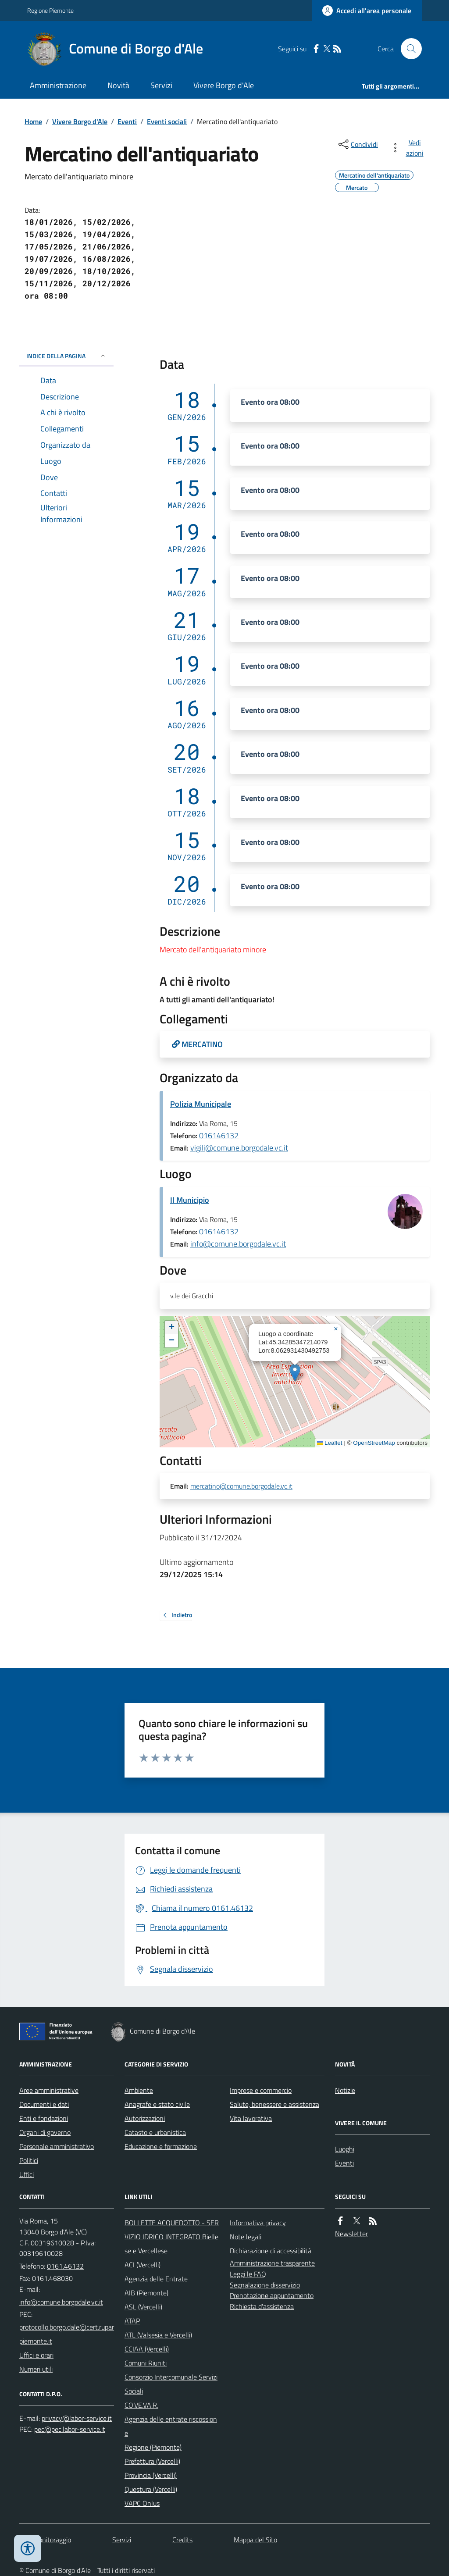  I want to click on Organi di governo, so click(45, 2132).